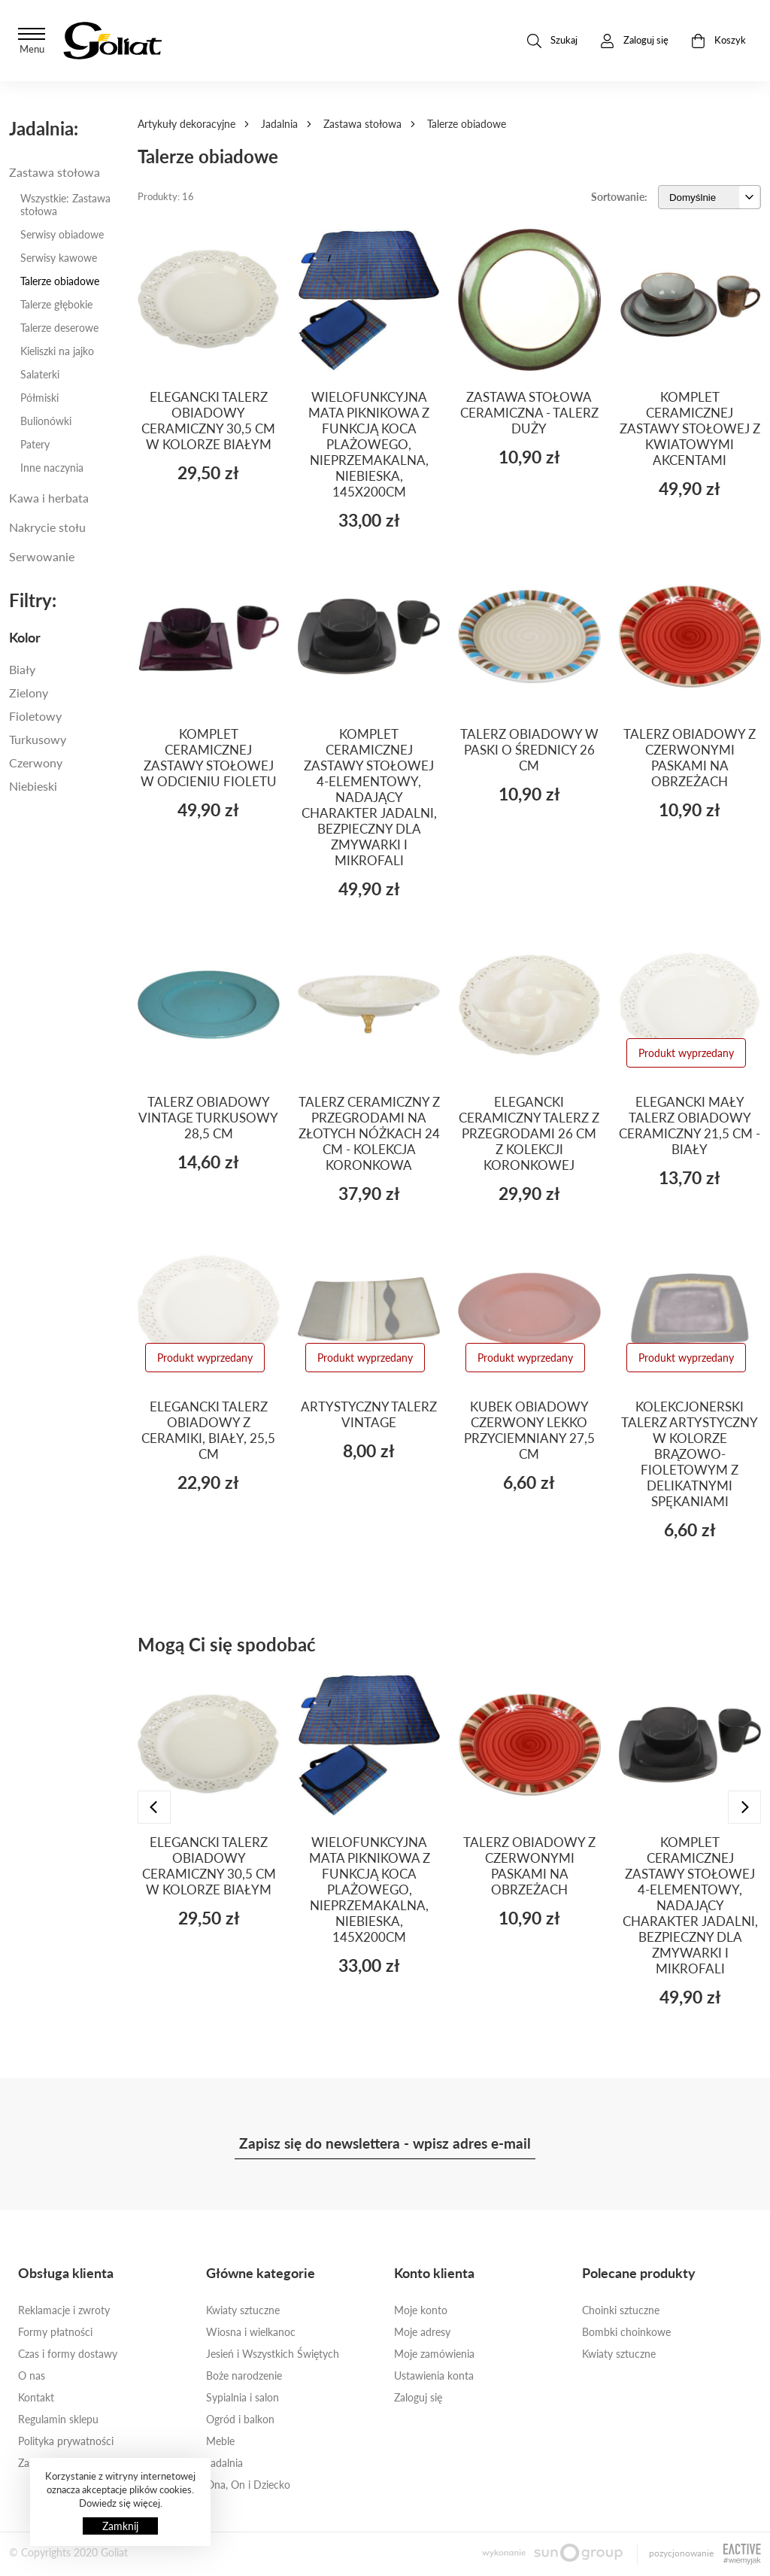  What do you see at coordinates (220, 2441) in the screenshot?
I see `Meble` at bounding box center [220, 2441].